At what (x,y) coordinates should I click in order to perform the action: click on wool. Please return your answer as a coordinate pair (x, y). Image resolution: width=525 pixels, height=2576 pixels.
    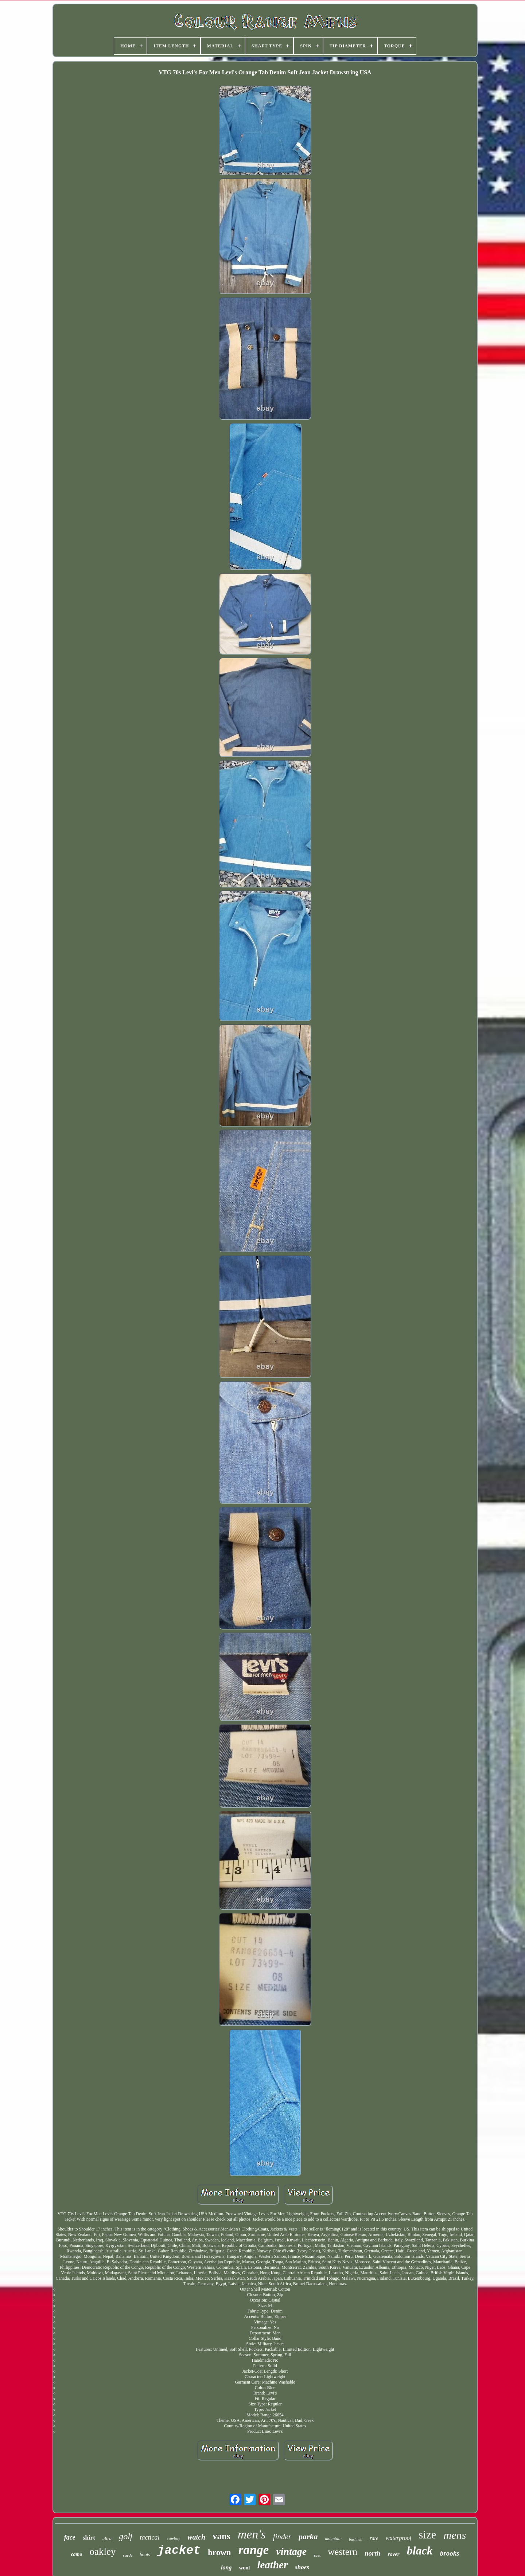
    Looking at the image, I should click on (244, 2568).